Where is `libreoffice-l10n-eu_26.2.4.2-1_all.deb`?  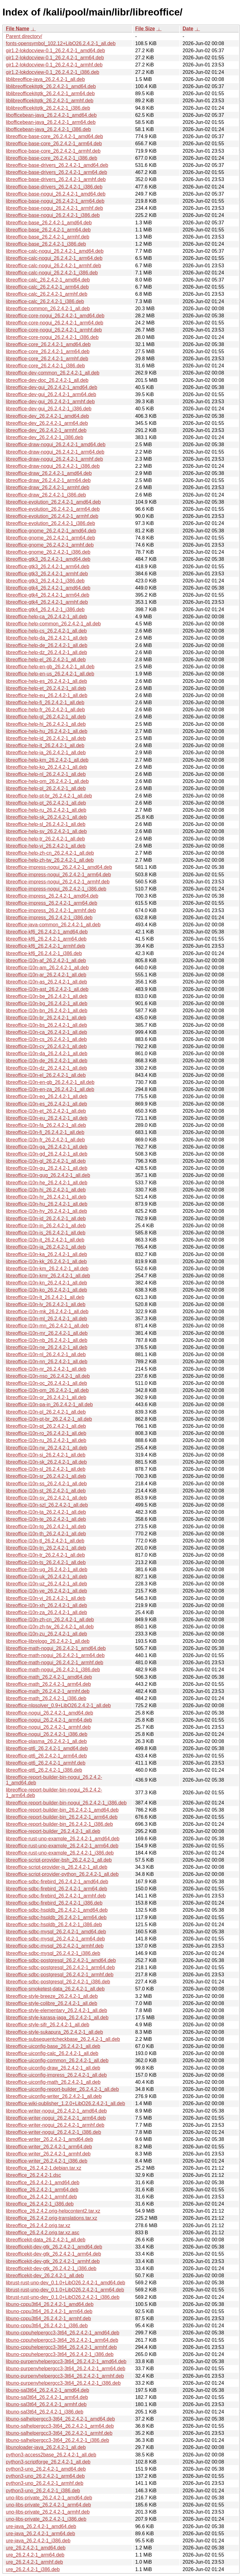 libreoffice-l10n-eu_26.2.4.2-1_all.deb is located at coordinates (46, 1118).